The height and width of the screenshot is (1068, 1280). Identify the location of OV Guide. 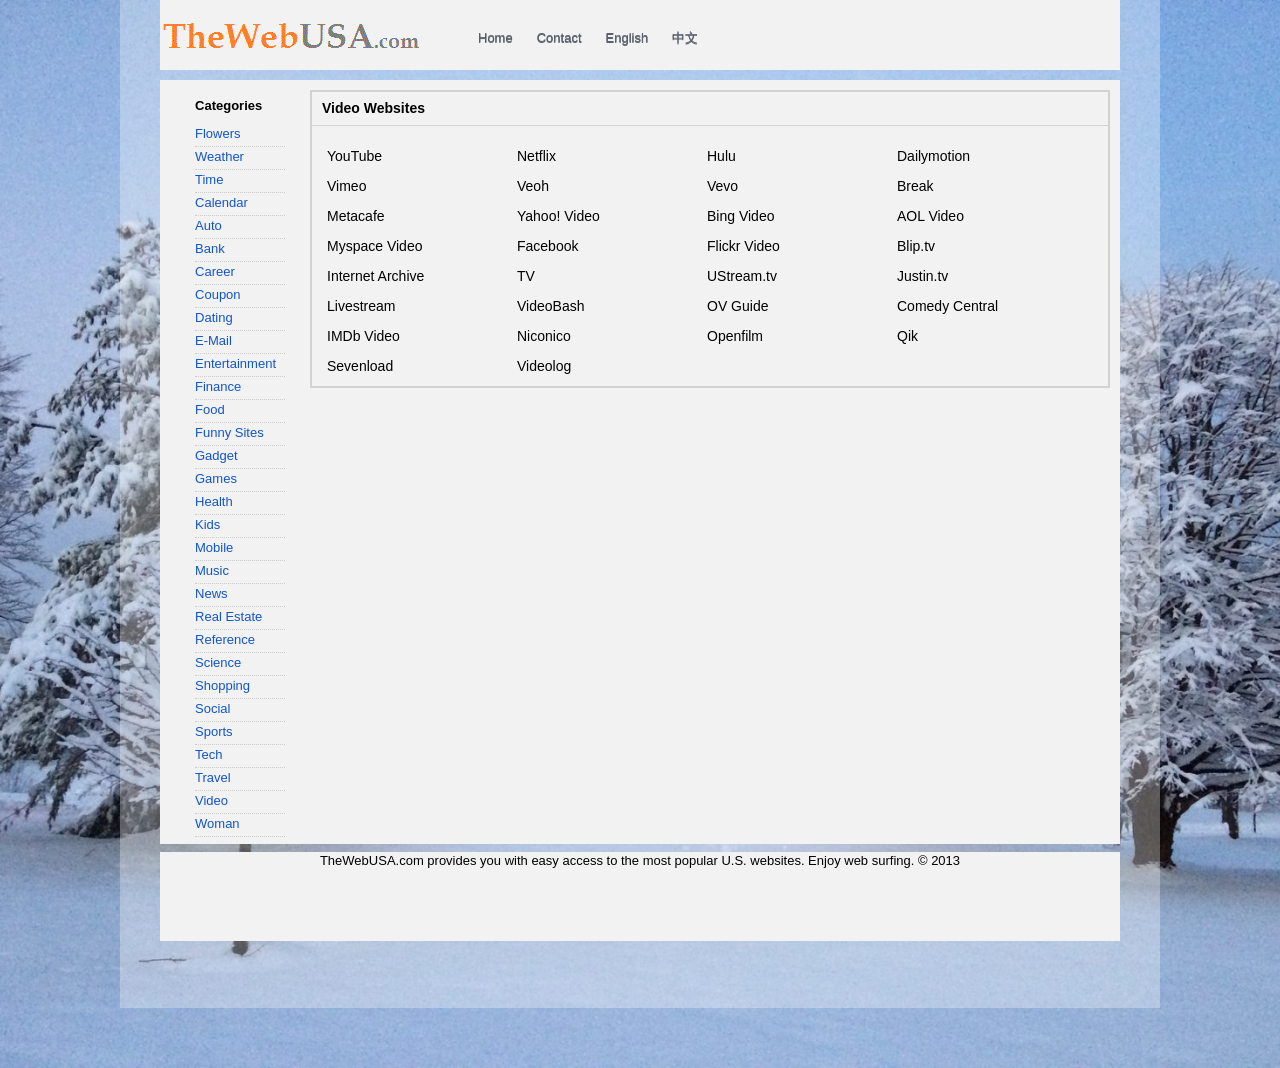
(737, 306).